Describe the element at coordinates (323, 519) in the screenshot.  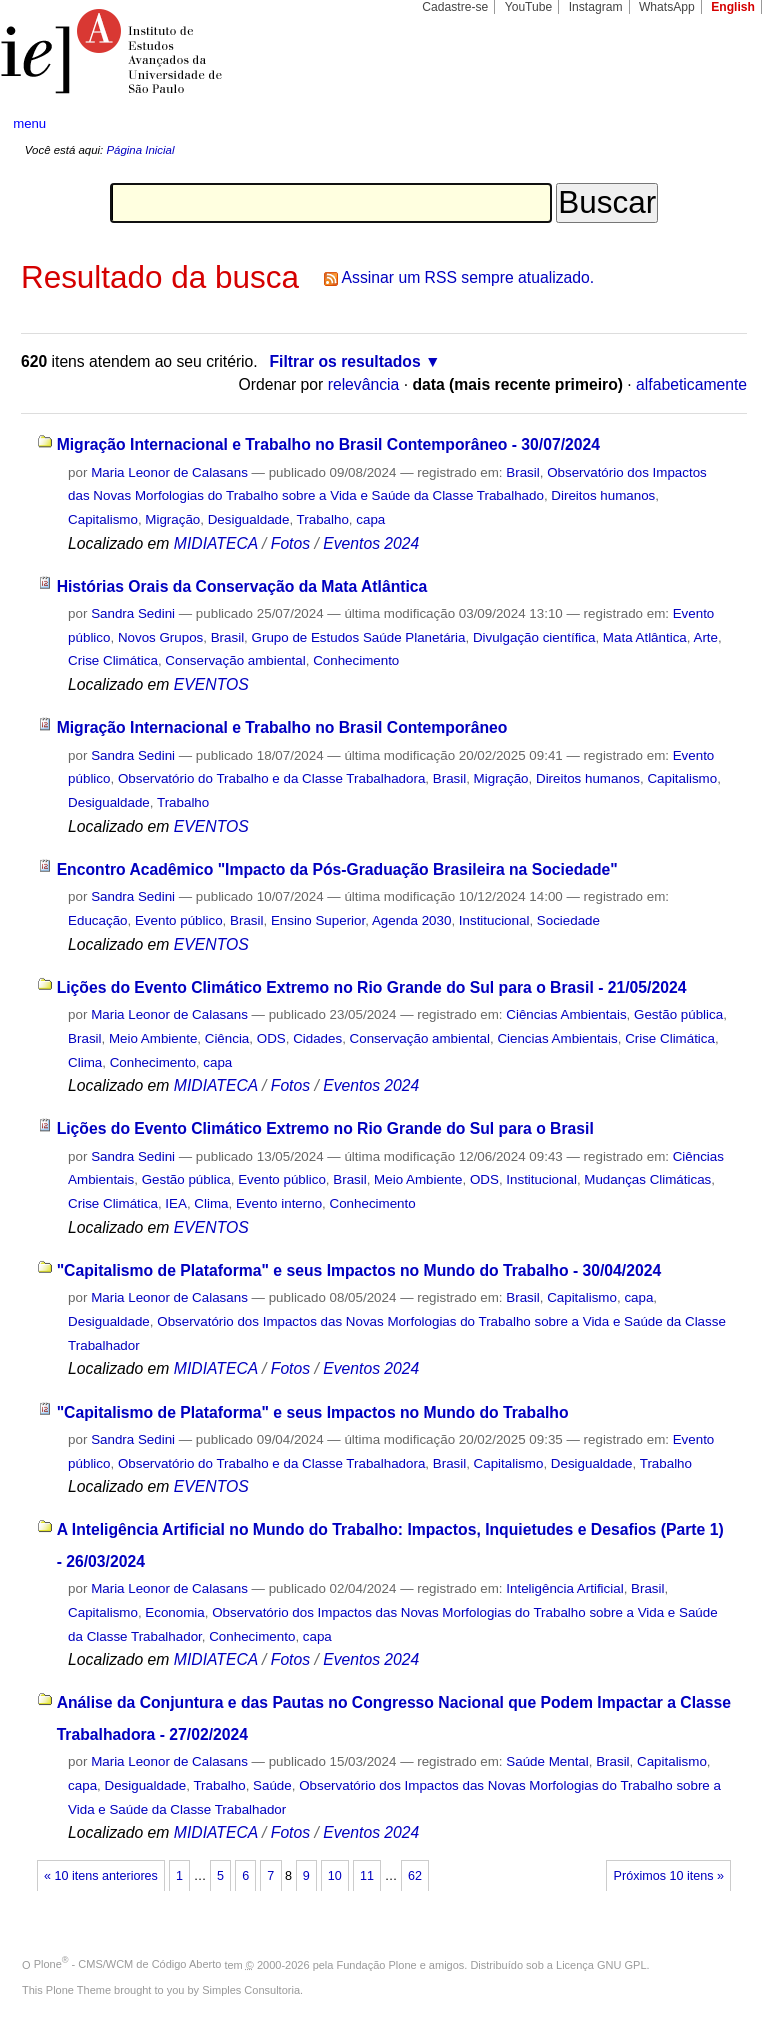
I see `Trabalho` at that location.